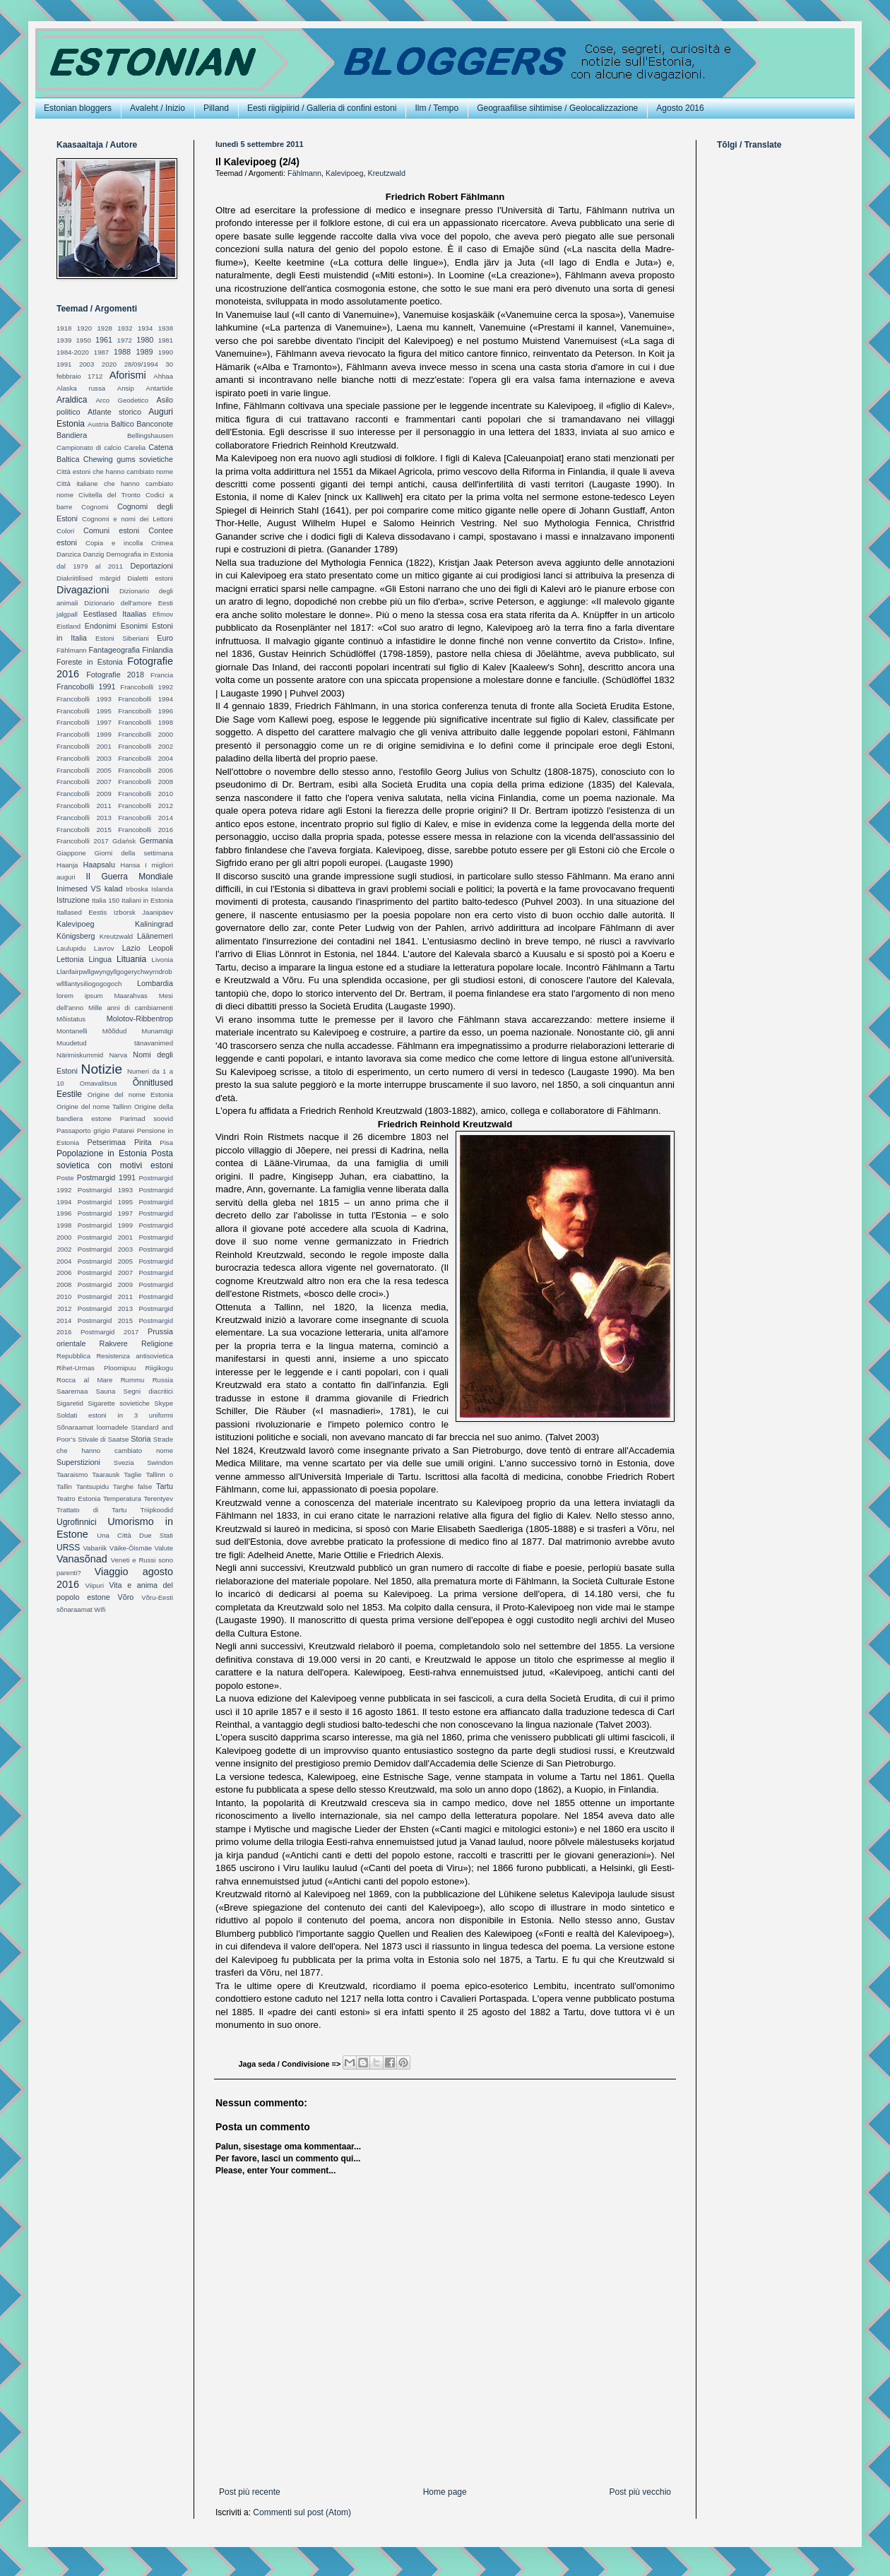 The width and height of the screenshot is (890, 2576). I want to click on Francobolli 2000, so click(145, 734).